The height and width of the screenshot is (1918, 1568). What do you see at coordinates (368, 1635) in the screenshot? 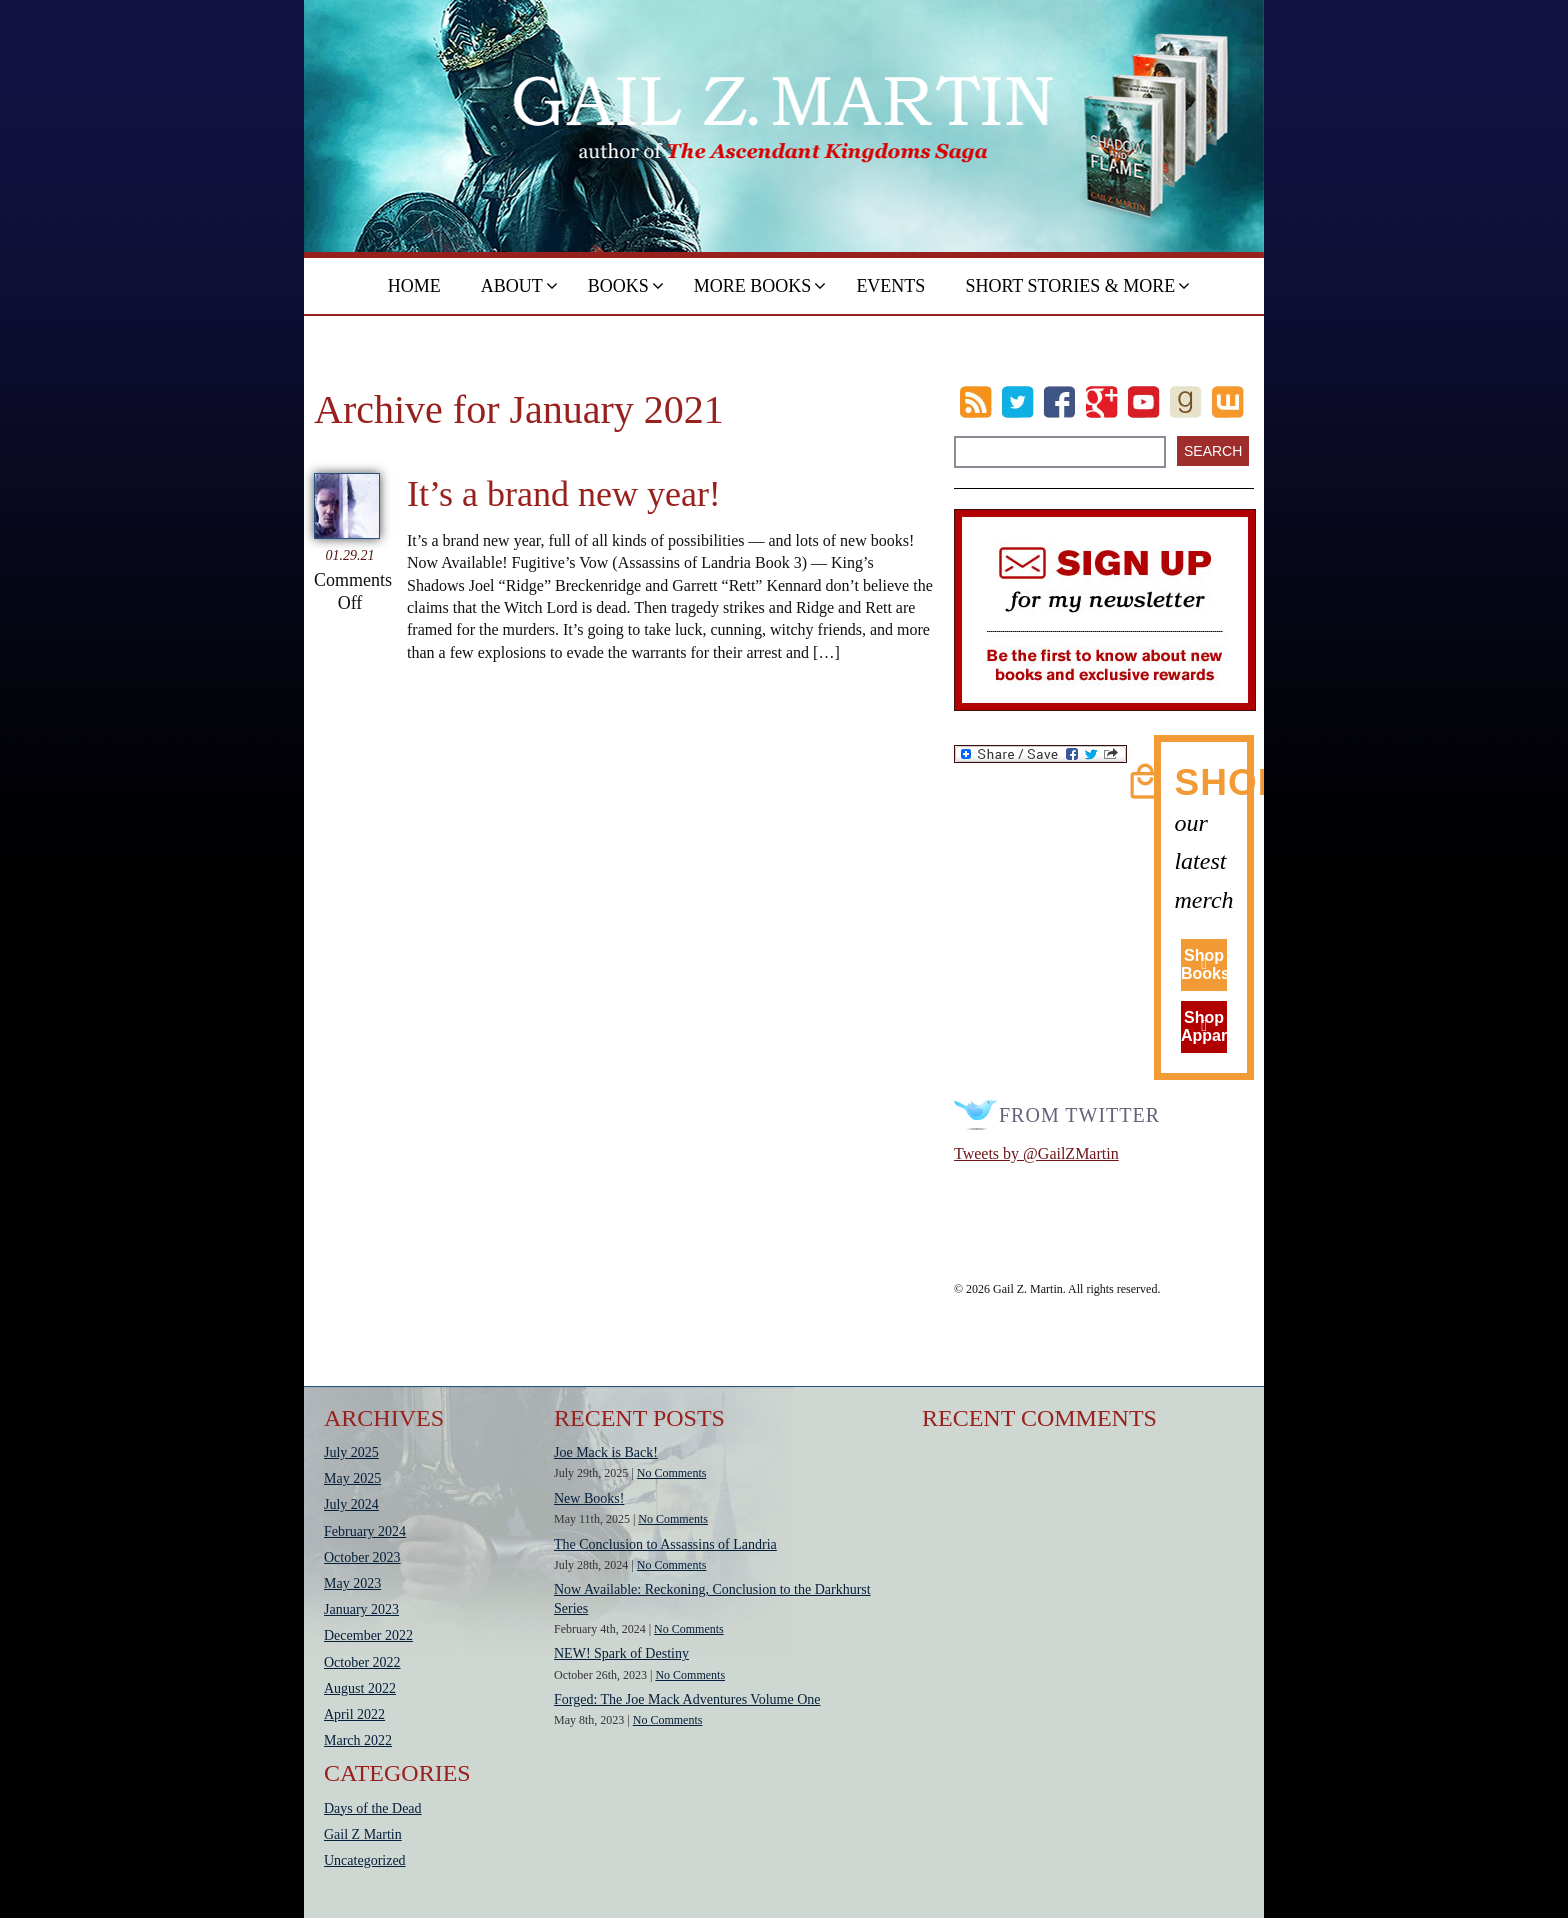
I see `December 2022` at bounding box center [368, 1635].